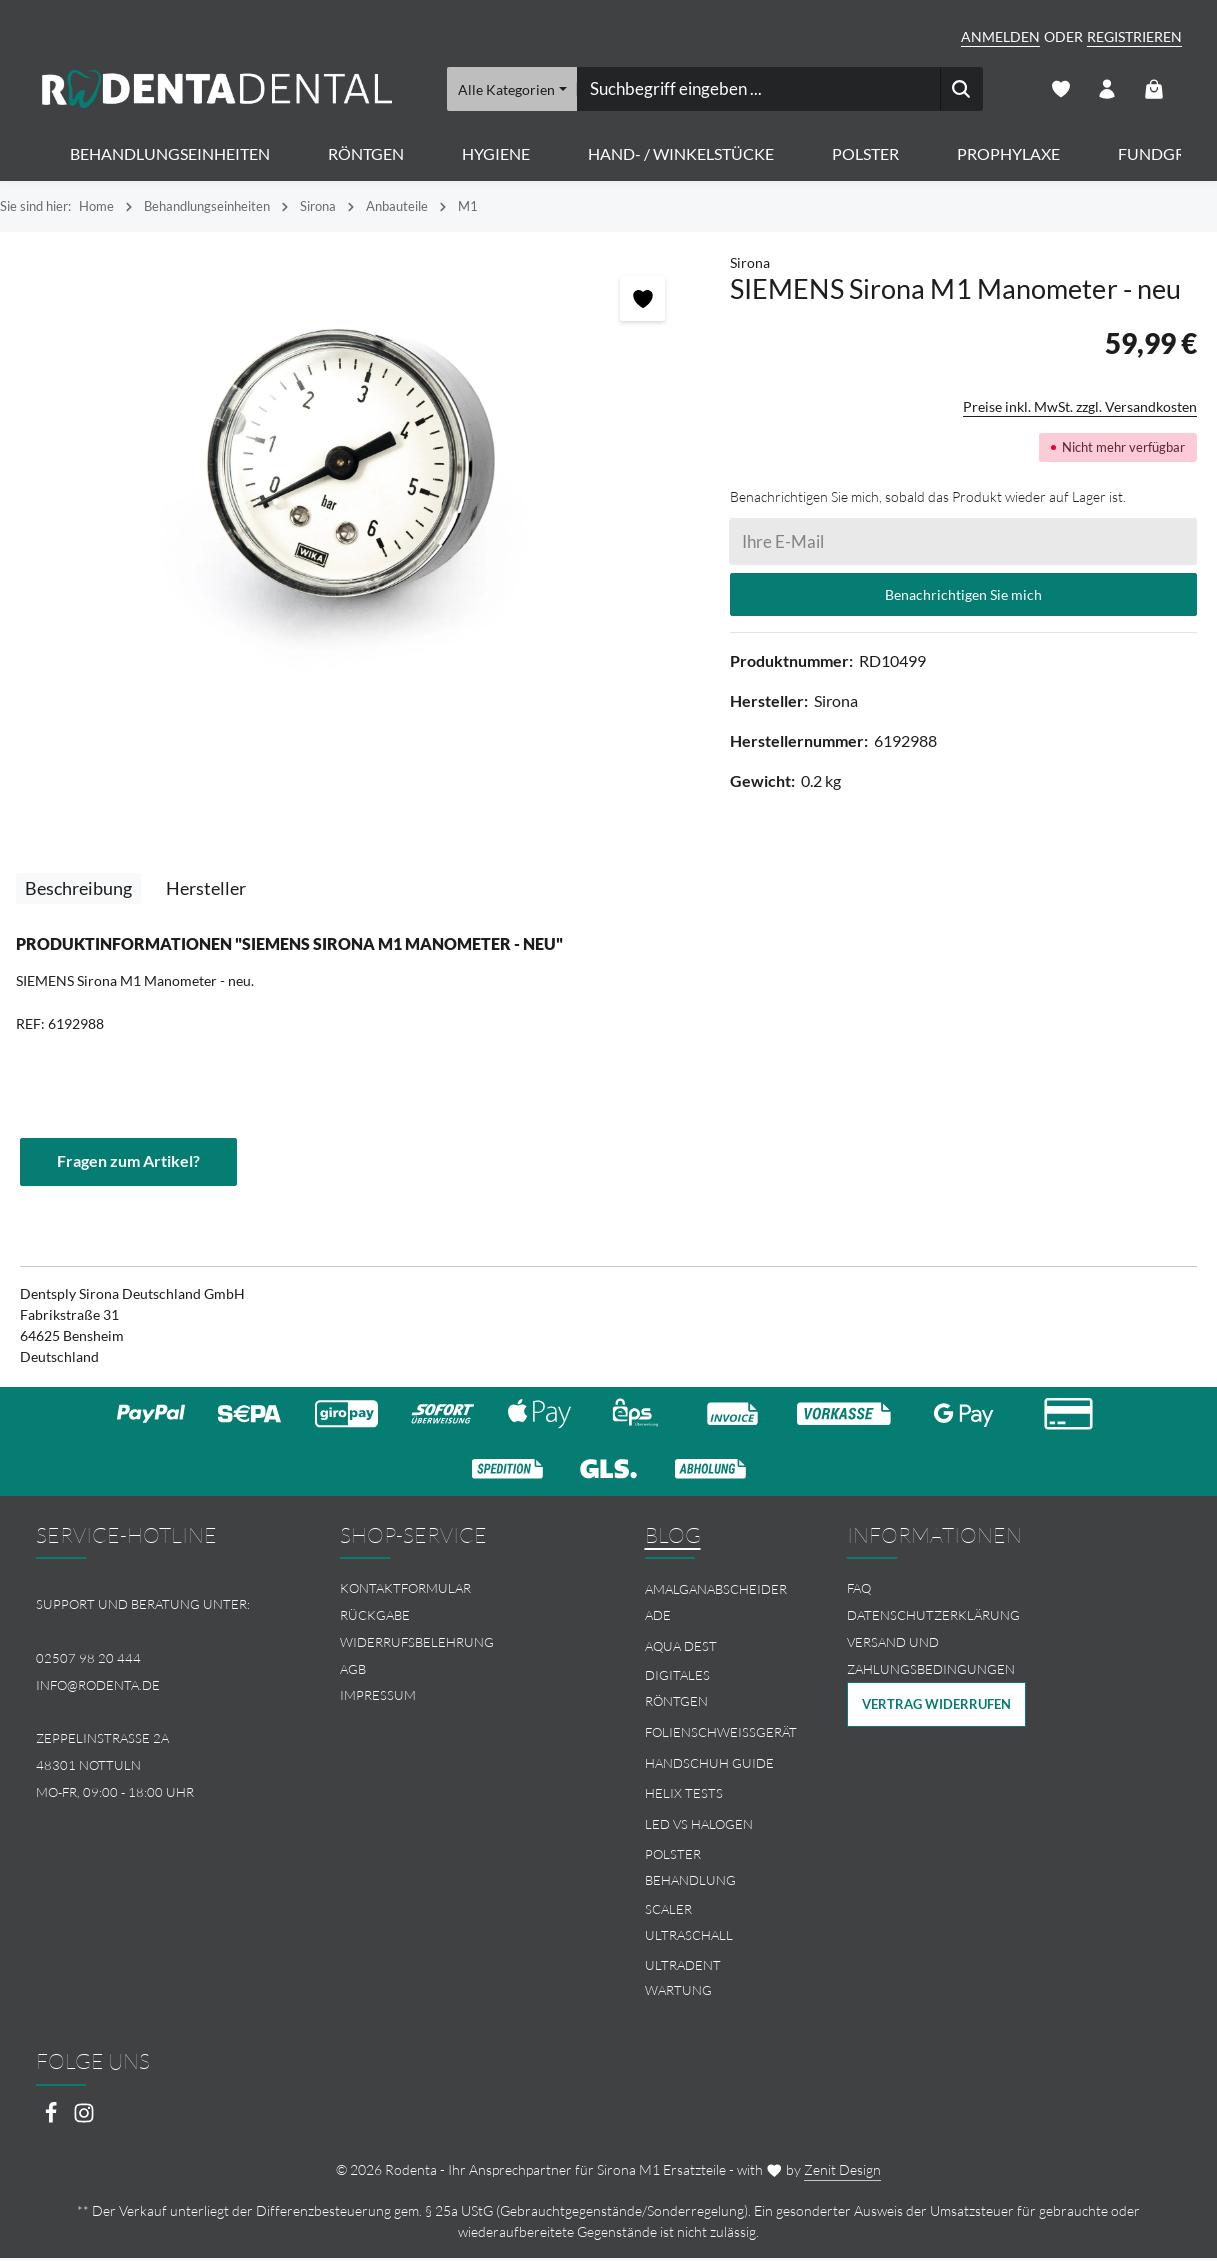 Image resolution: width=1217 pixels, height=2261 pixels. What do you see at coordinates (405, 1591) in the screenshot?
I see `Kontaktformular` at bounding box center [405, 1591].